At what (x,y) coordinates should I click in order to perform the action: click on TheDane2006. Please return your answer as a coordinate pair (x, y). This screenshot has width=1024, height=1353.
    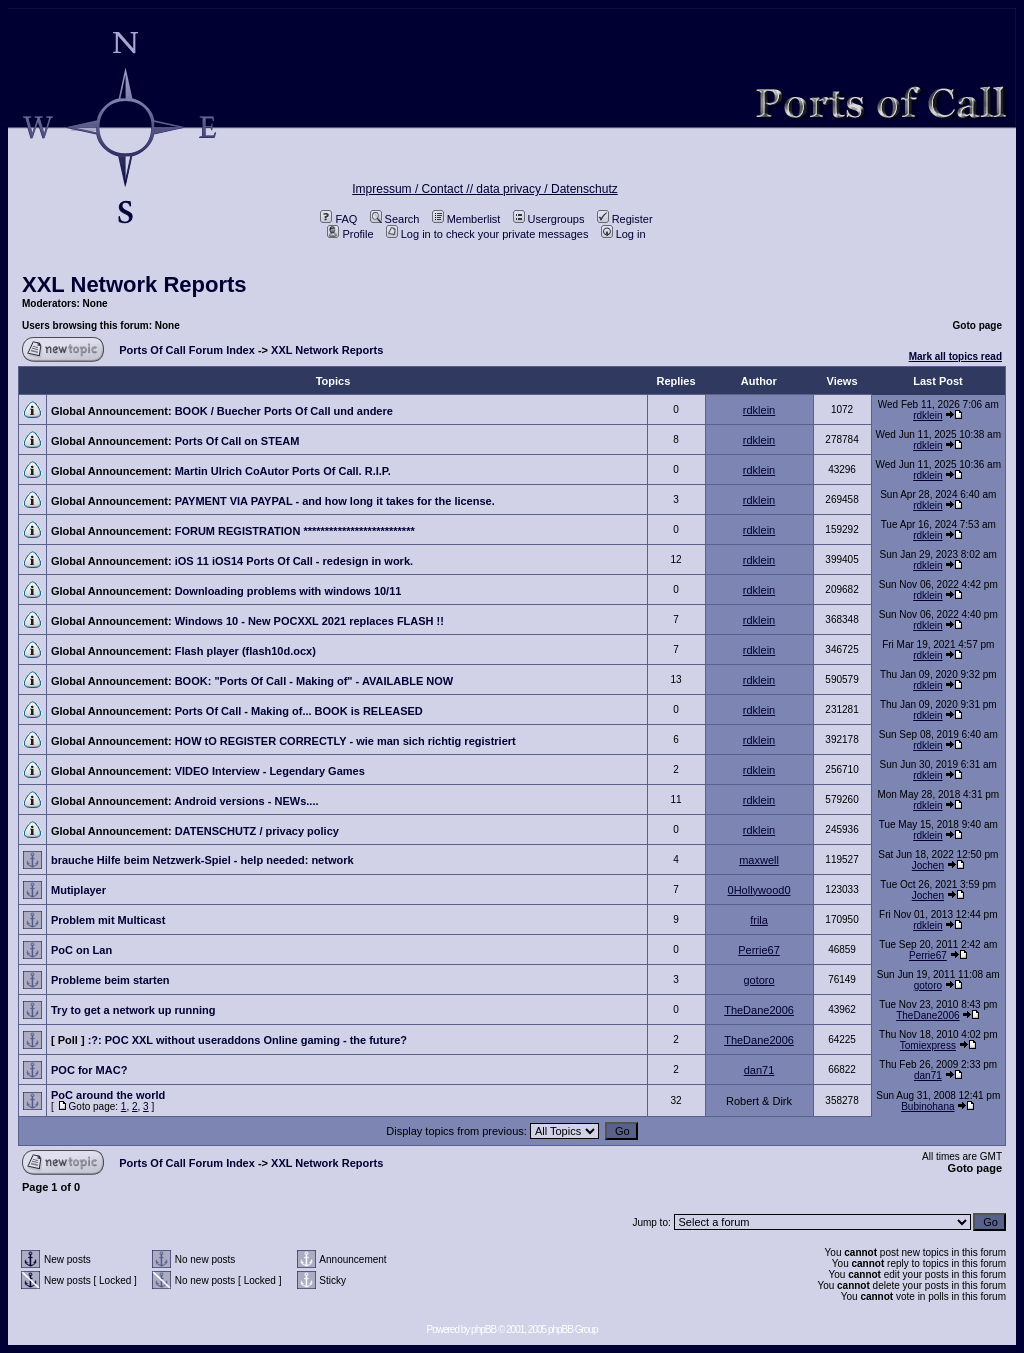
    Looking at the image, I should click on (759, 1010).